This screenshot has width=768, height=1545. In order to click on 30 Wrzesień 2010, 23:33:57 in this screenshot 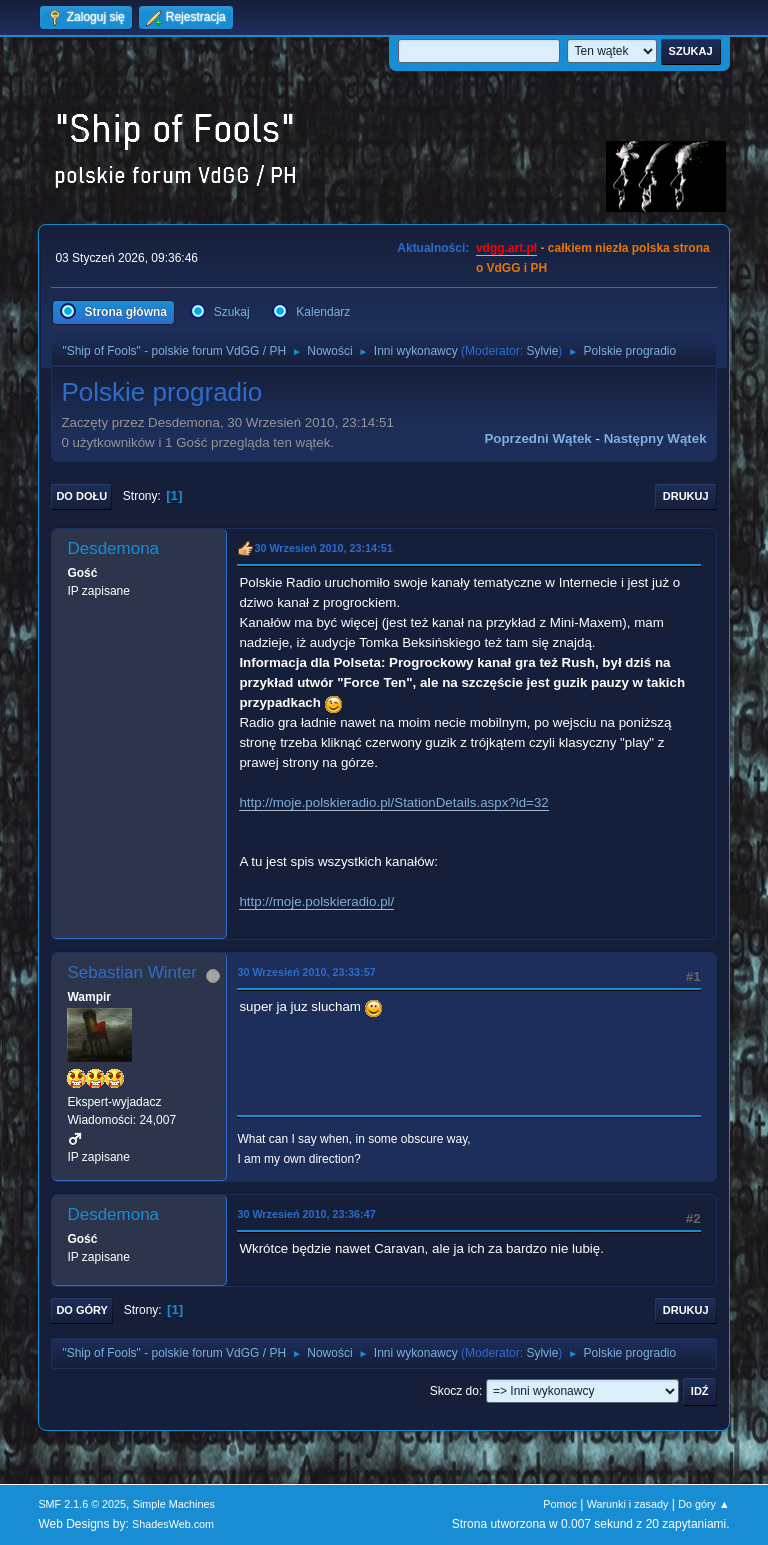, I will do `click(306, 972)`.